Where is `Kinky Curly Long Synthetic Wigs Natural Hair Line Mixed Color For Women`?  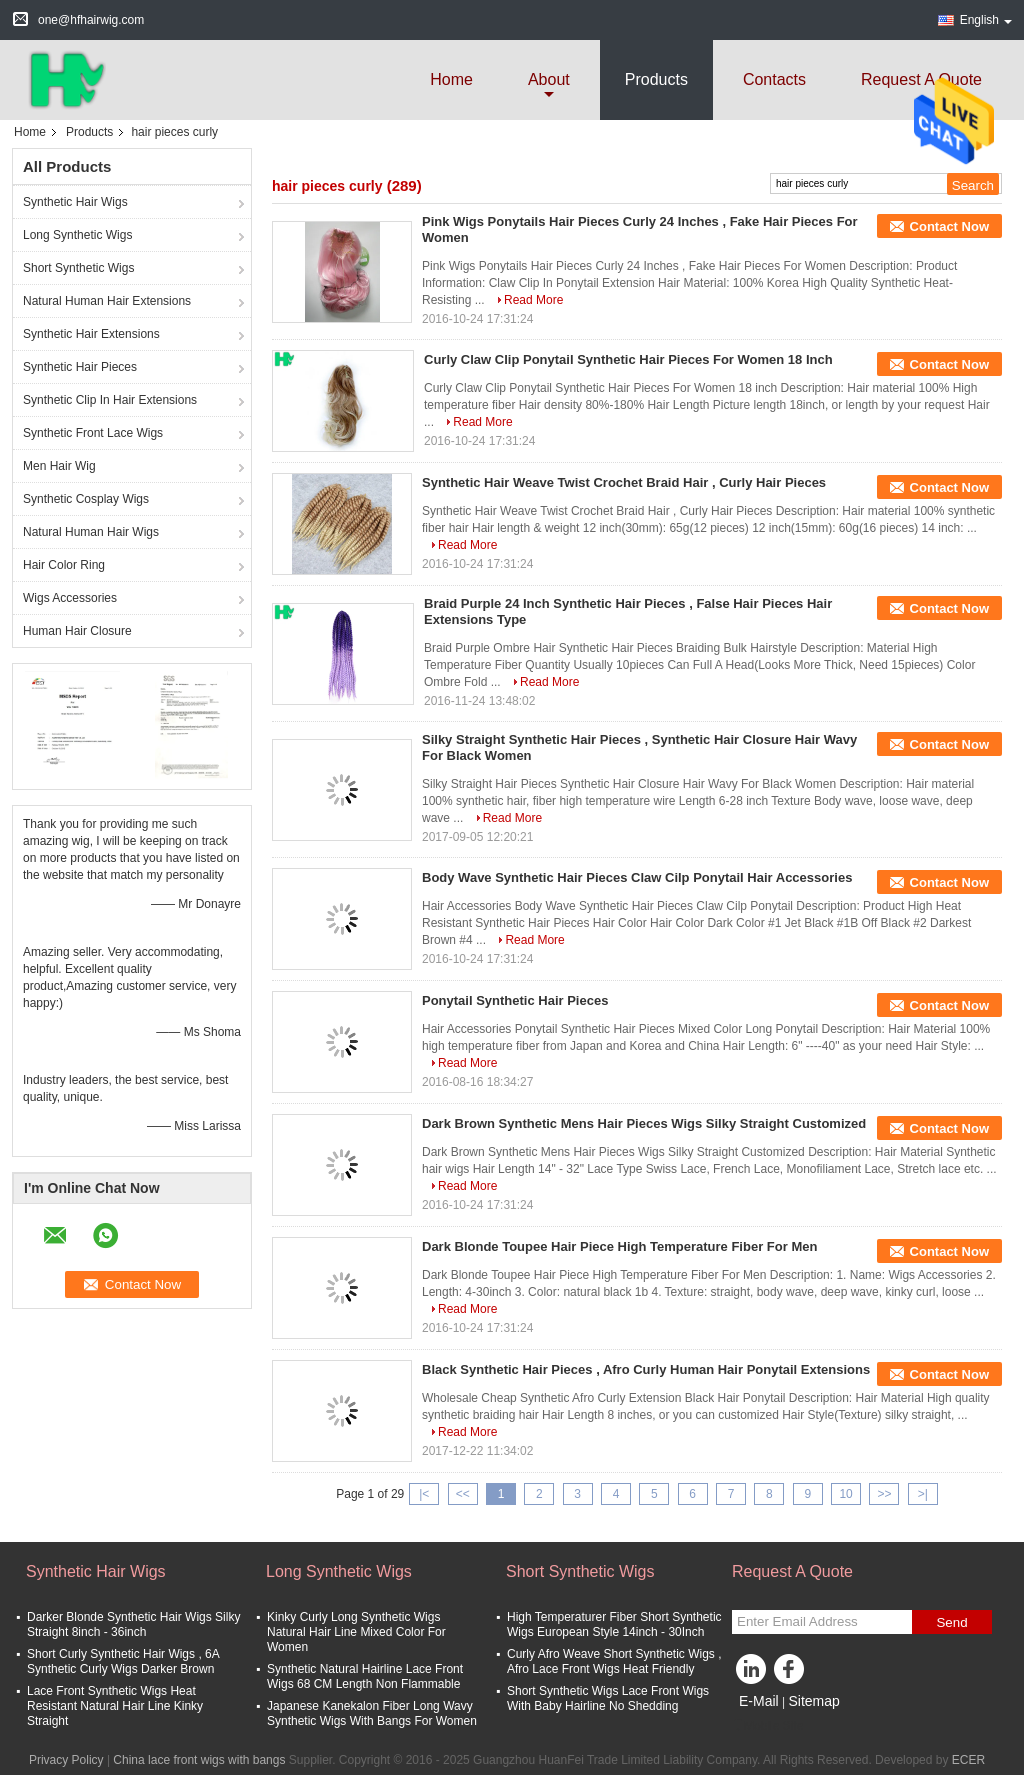 Kinky Curly Long Synthetic Wigs Natural Hair Line Mixed Color For Women is located at coordinates (356, 1632).